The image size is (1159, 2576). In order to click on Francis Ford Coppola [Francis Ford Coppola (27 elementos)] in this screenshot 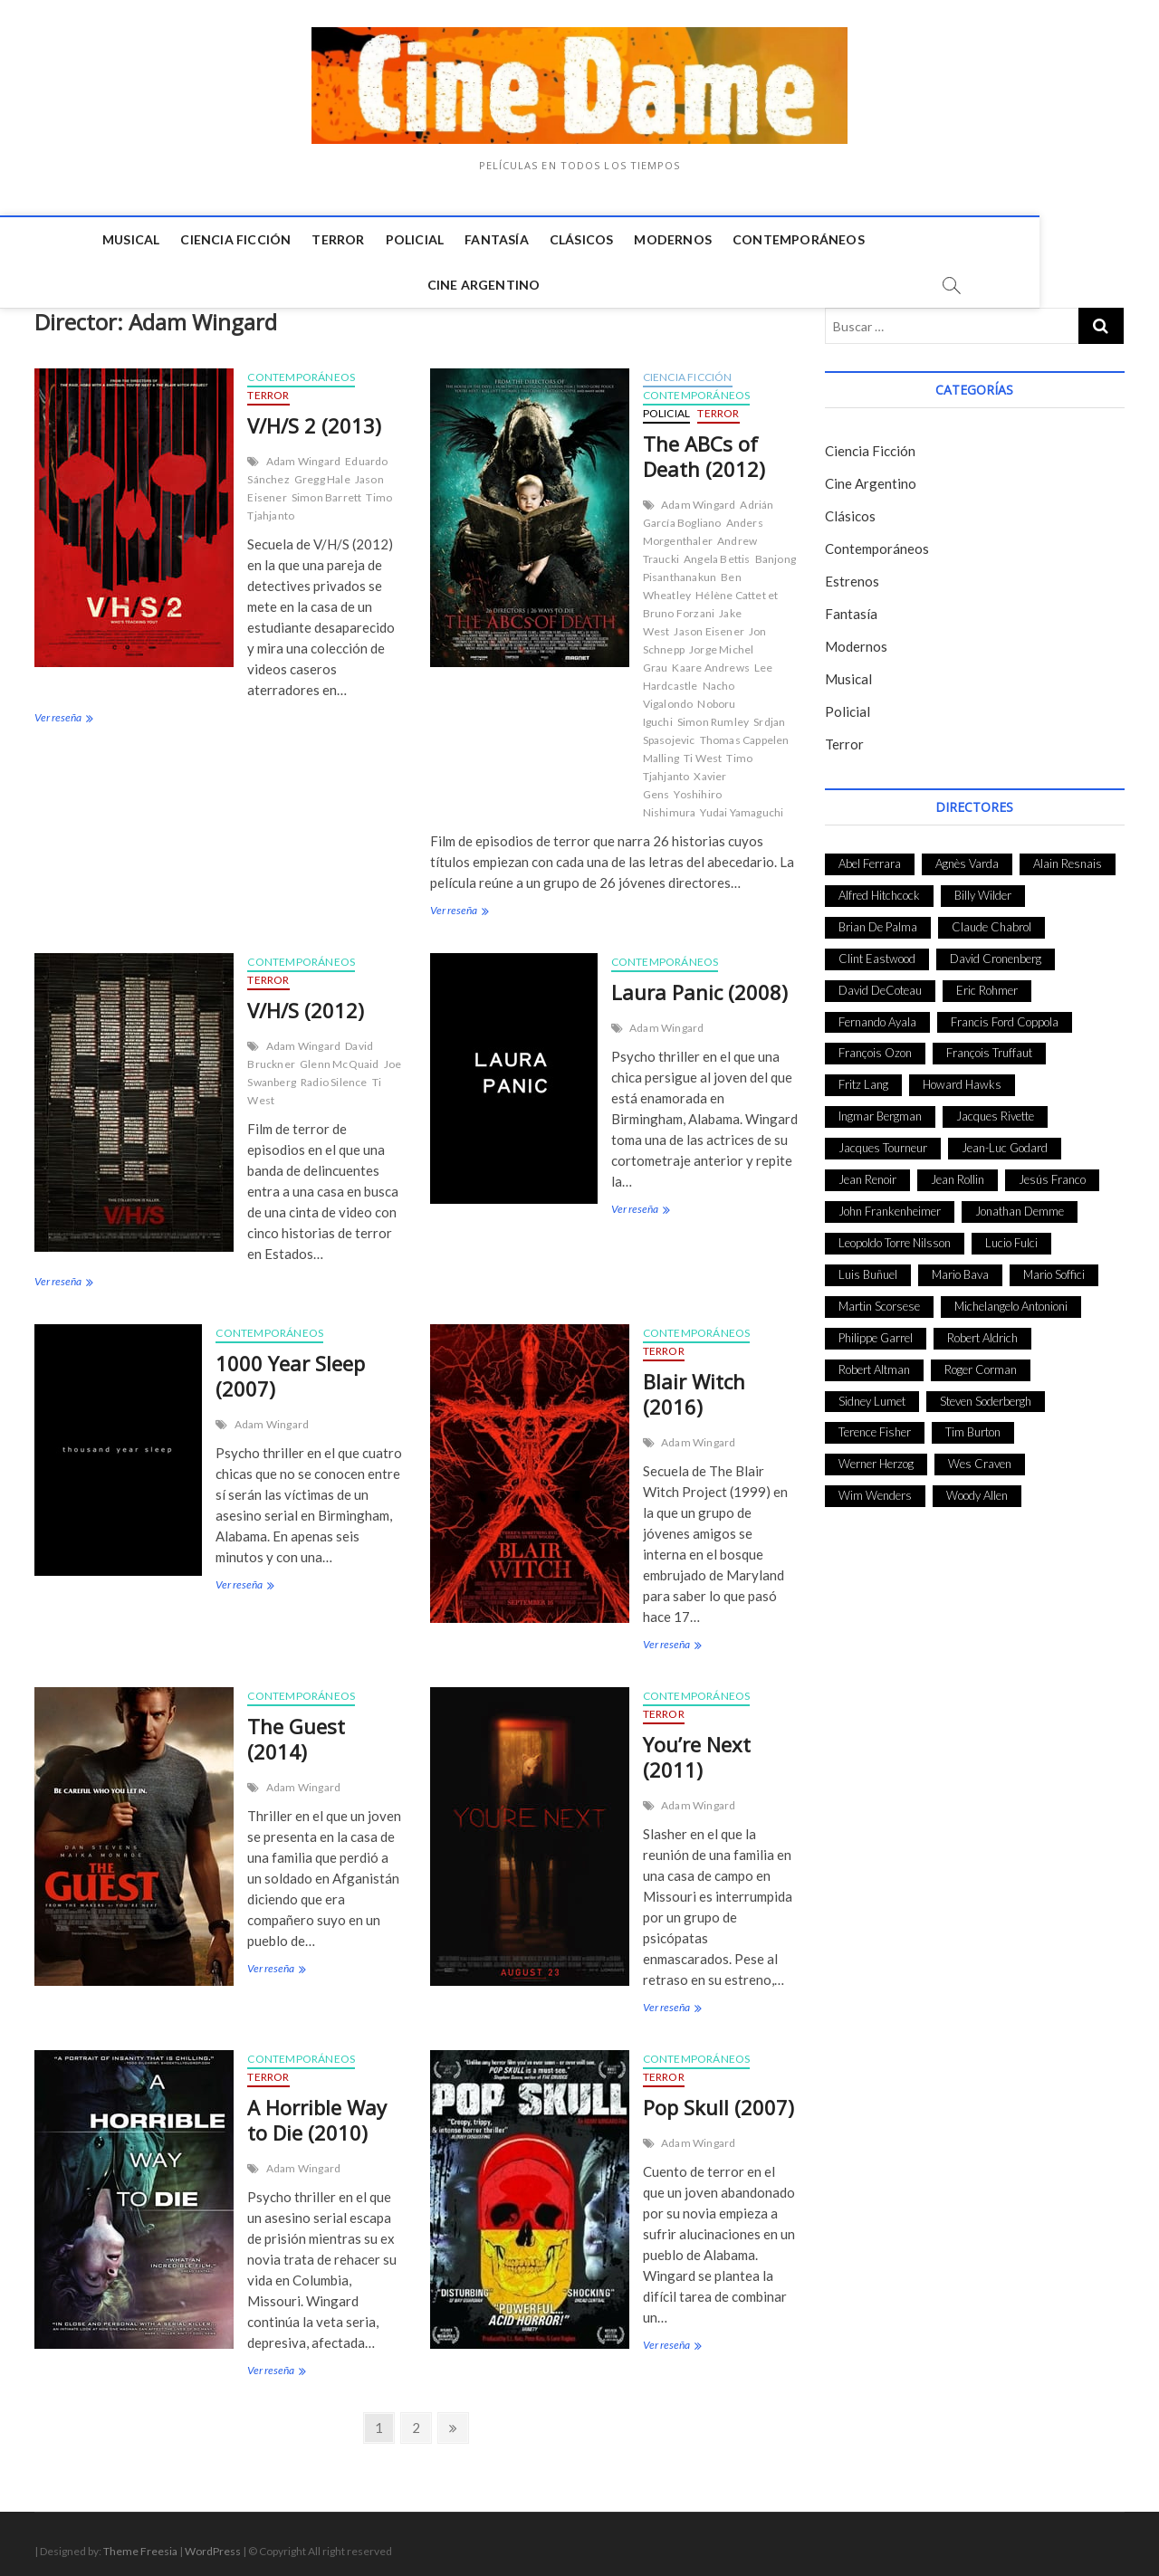, I will do `click(1004, 1014)`.